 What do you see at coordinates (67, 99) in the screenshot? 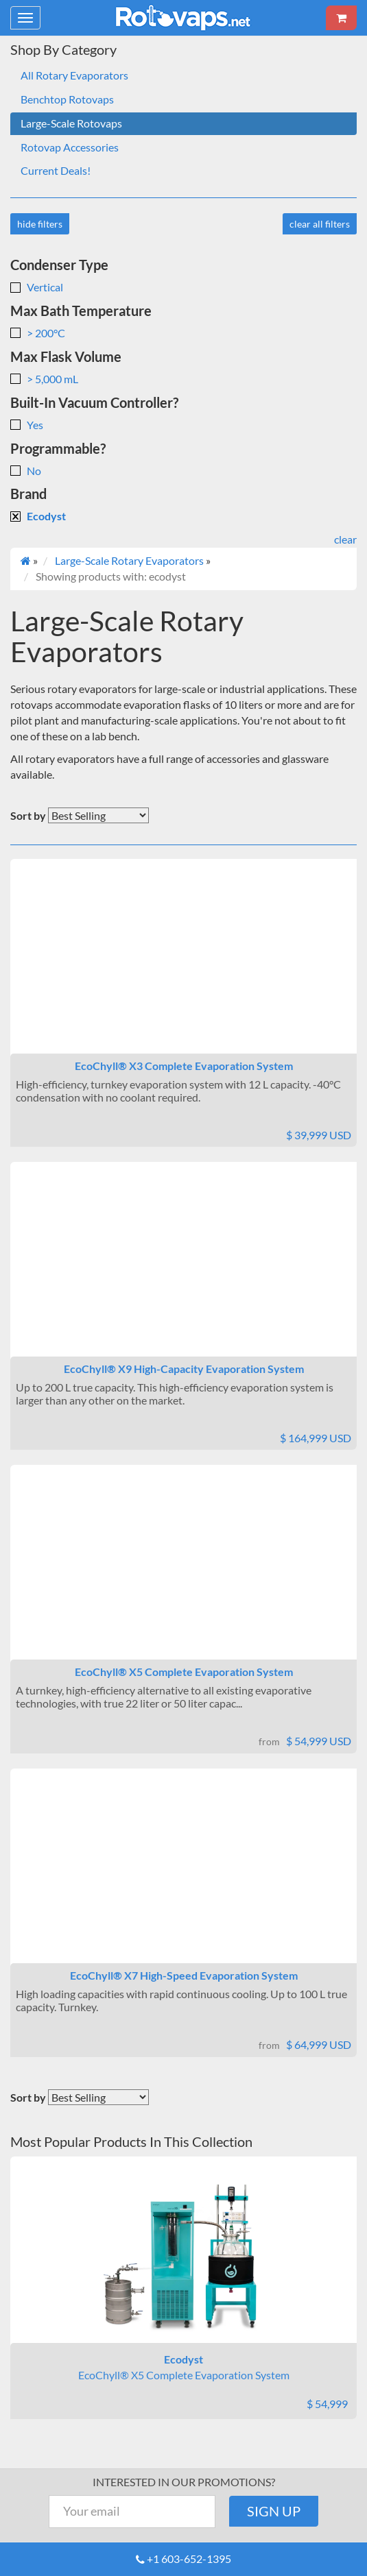
I see `Benchtop Rotovaps` at bounding box center [67, 99].